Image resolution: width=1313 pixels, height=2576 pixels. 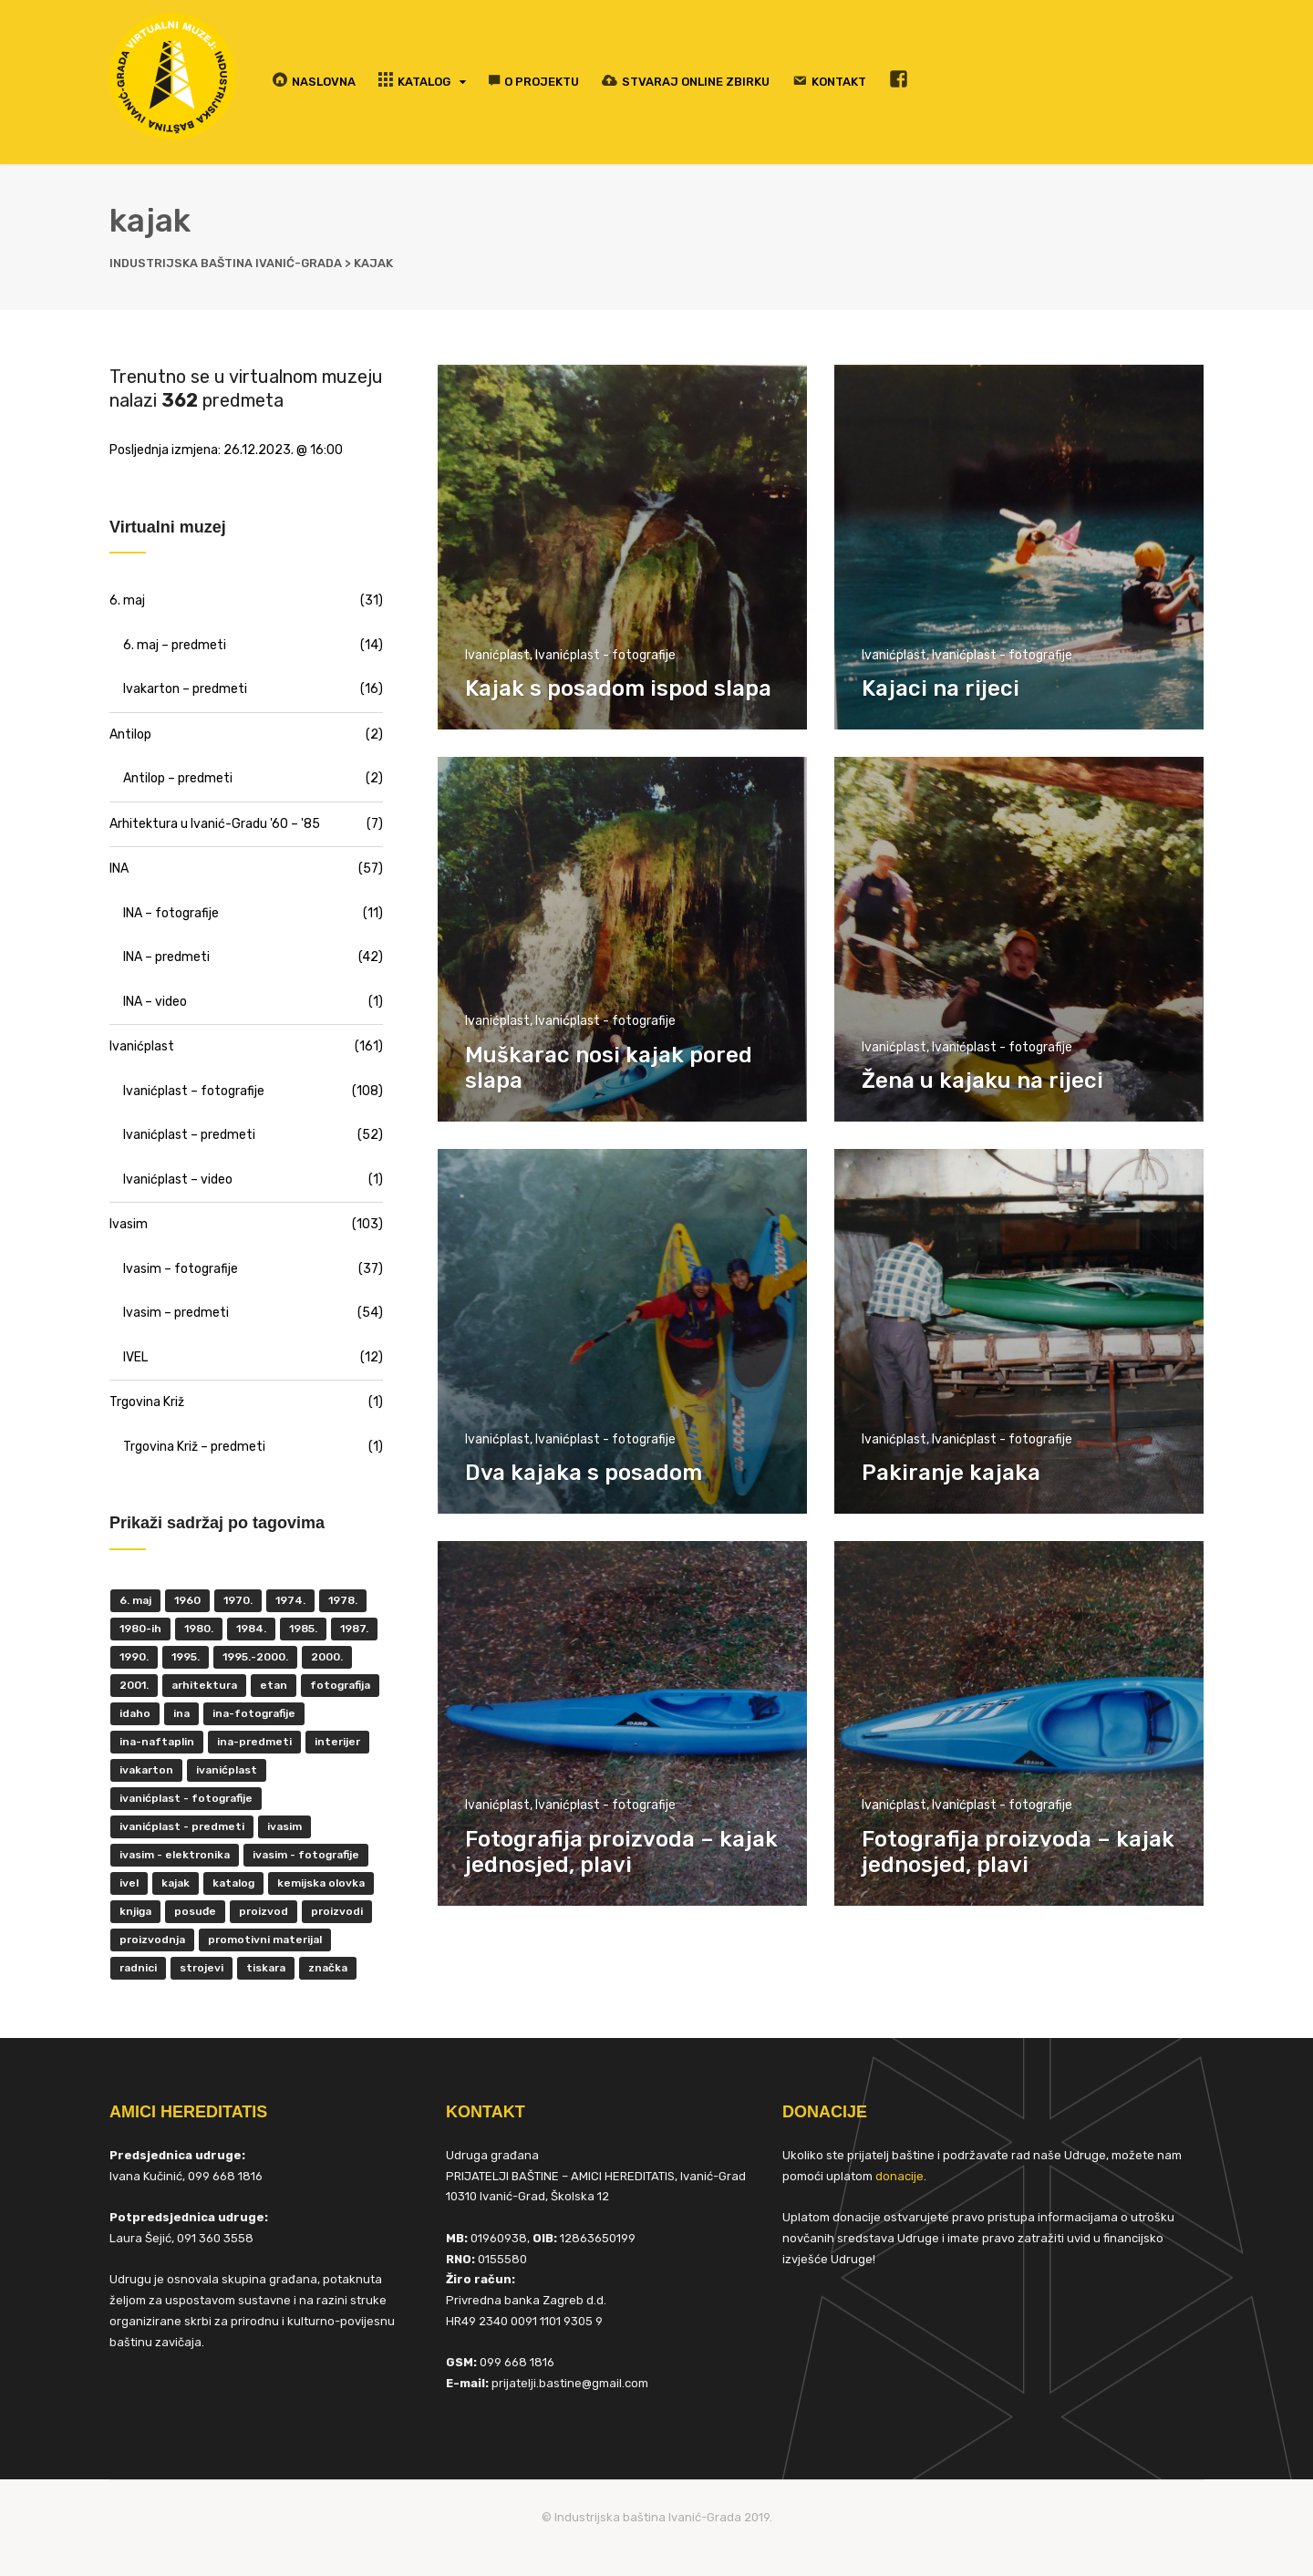 What do you see at coordinates (201, 1967) in the screenshot?
I see `strojevi [strojevi (5 items)]` at bounding box center [201, 1967].